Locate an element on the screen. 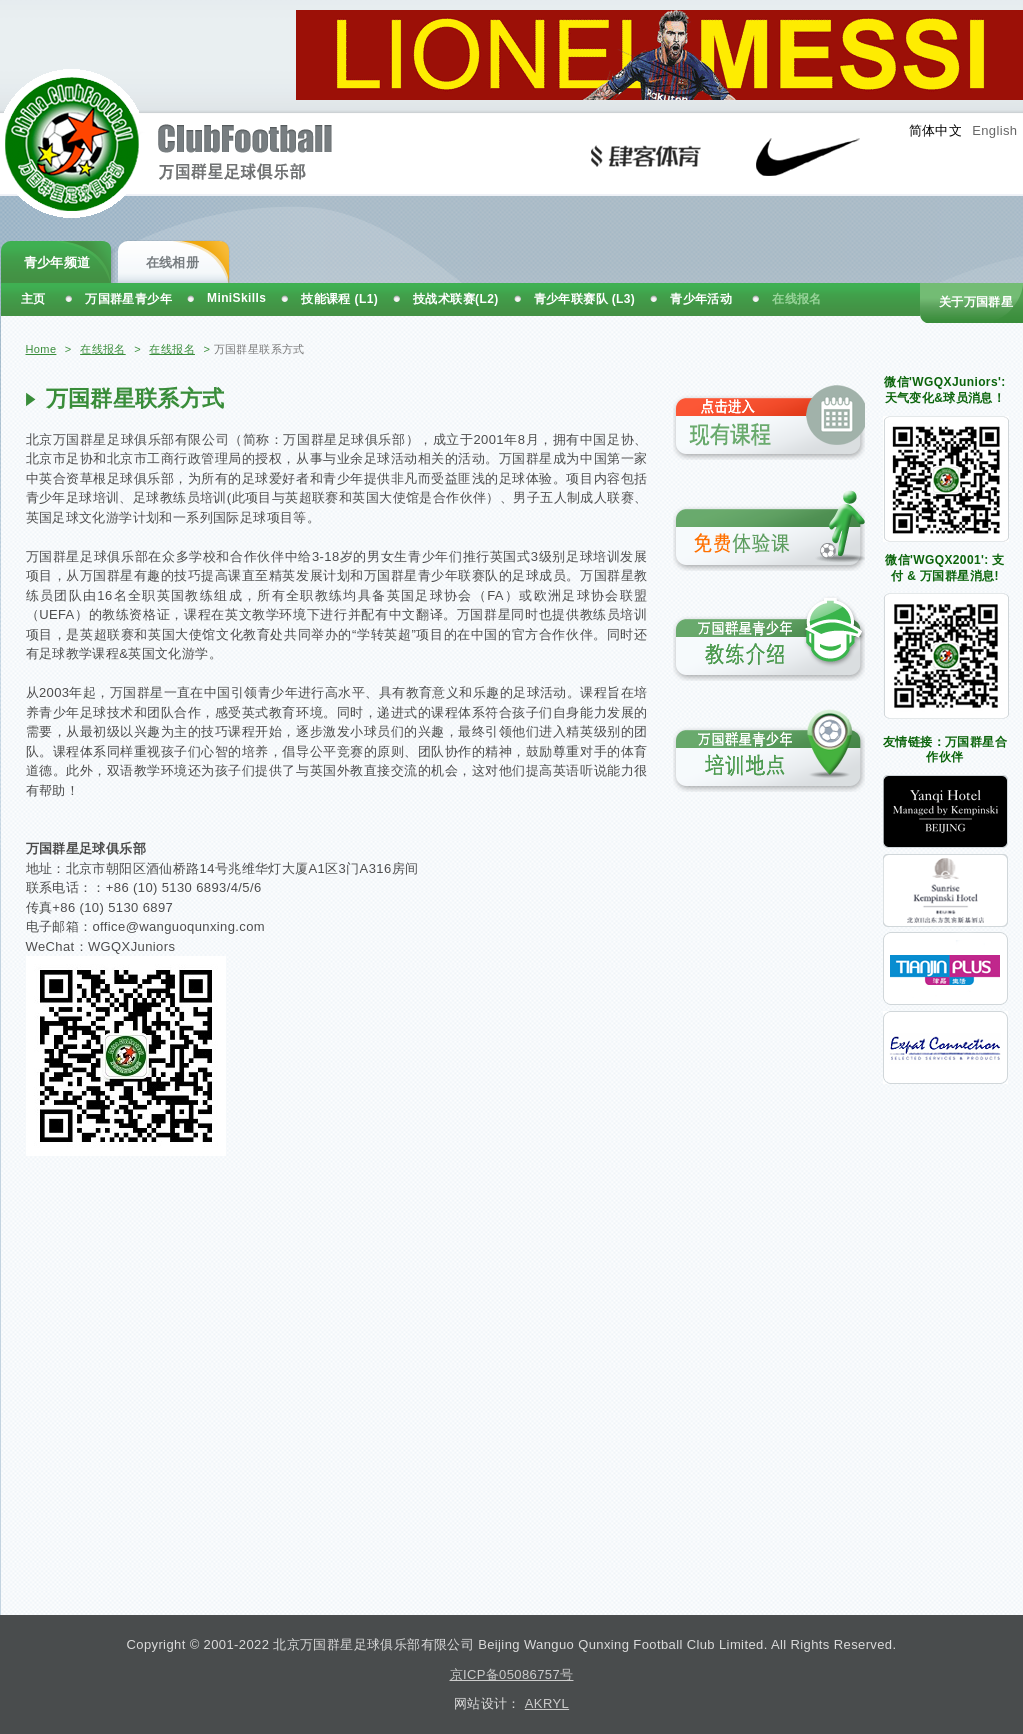 Image resolution: width=1023 pixels, height=1734 pixels. 主页 is located at coordinates (33, 299).